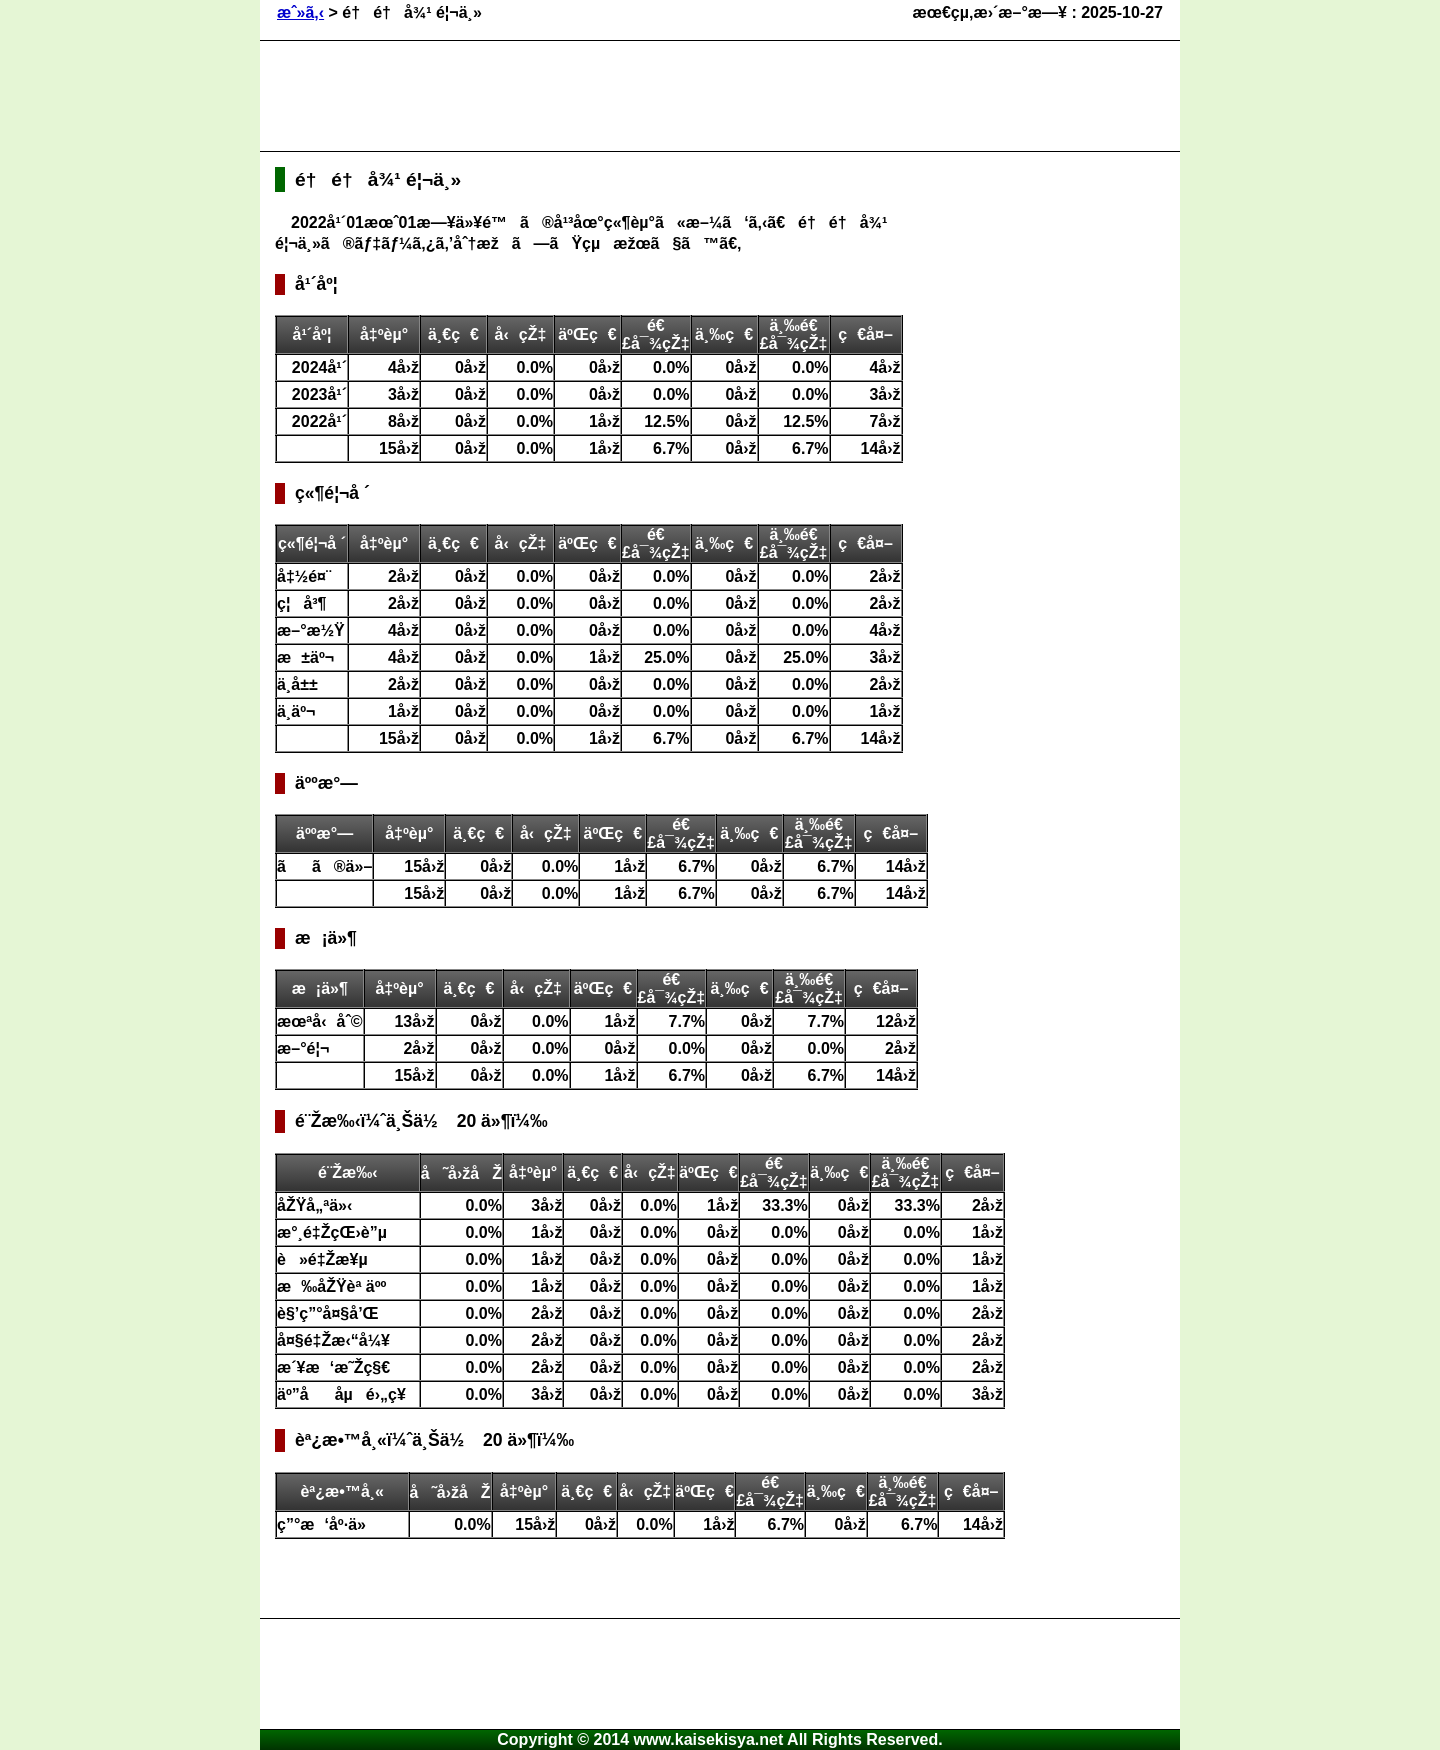 This screenshot has width=1440, height=1750. I want to click on æˆ»ã‚‹, so click(300, 12).